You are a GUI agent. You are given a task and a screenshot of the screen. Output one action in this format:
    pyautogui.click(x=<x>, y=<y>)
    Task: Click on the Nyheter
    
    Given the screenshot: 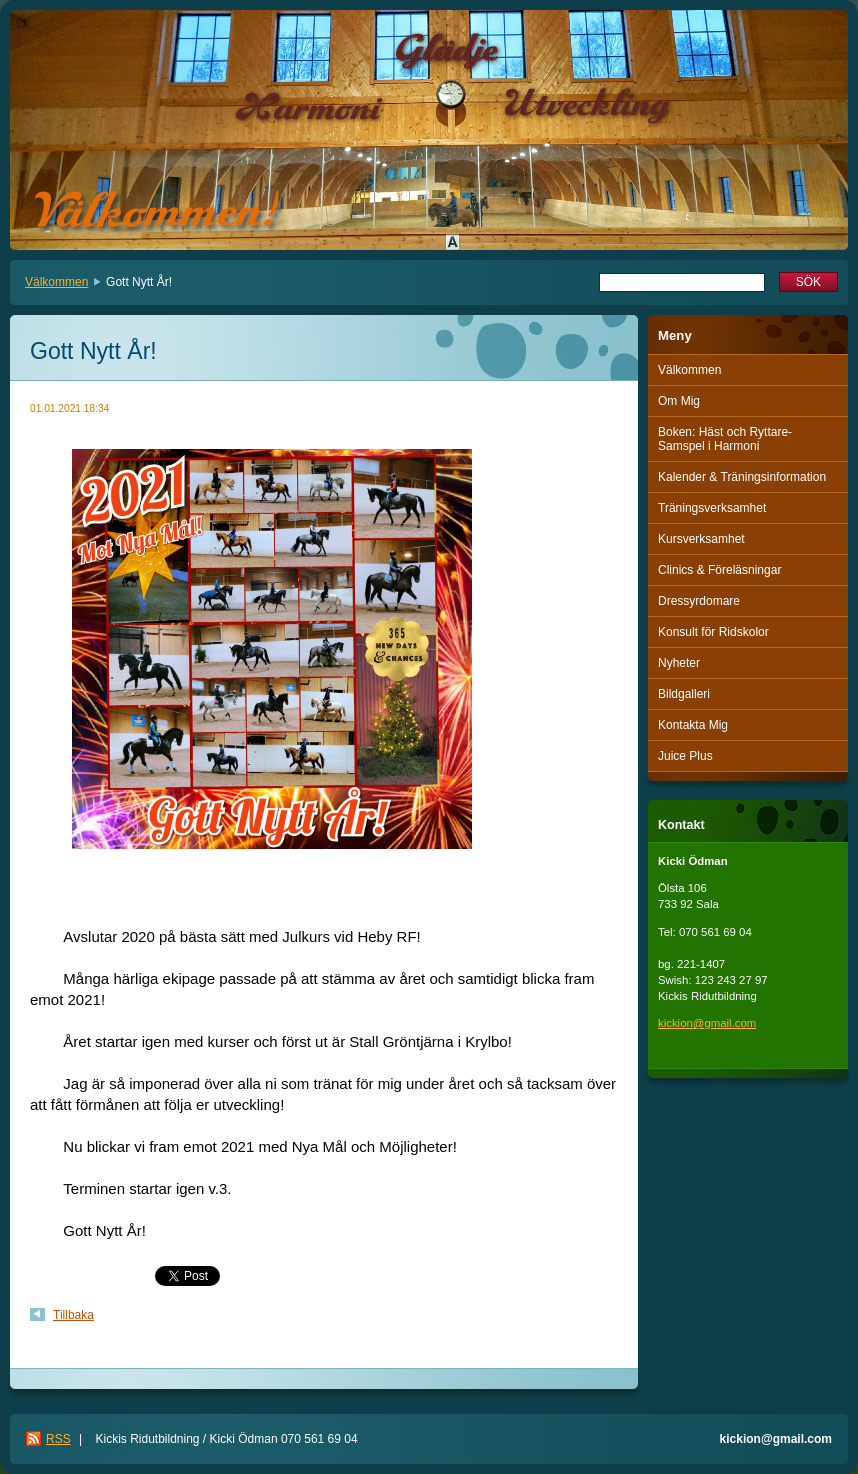 What is the action you would take?
    pyautogui.click(x=679, y=663)
    